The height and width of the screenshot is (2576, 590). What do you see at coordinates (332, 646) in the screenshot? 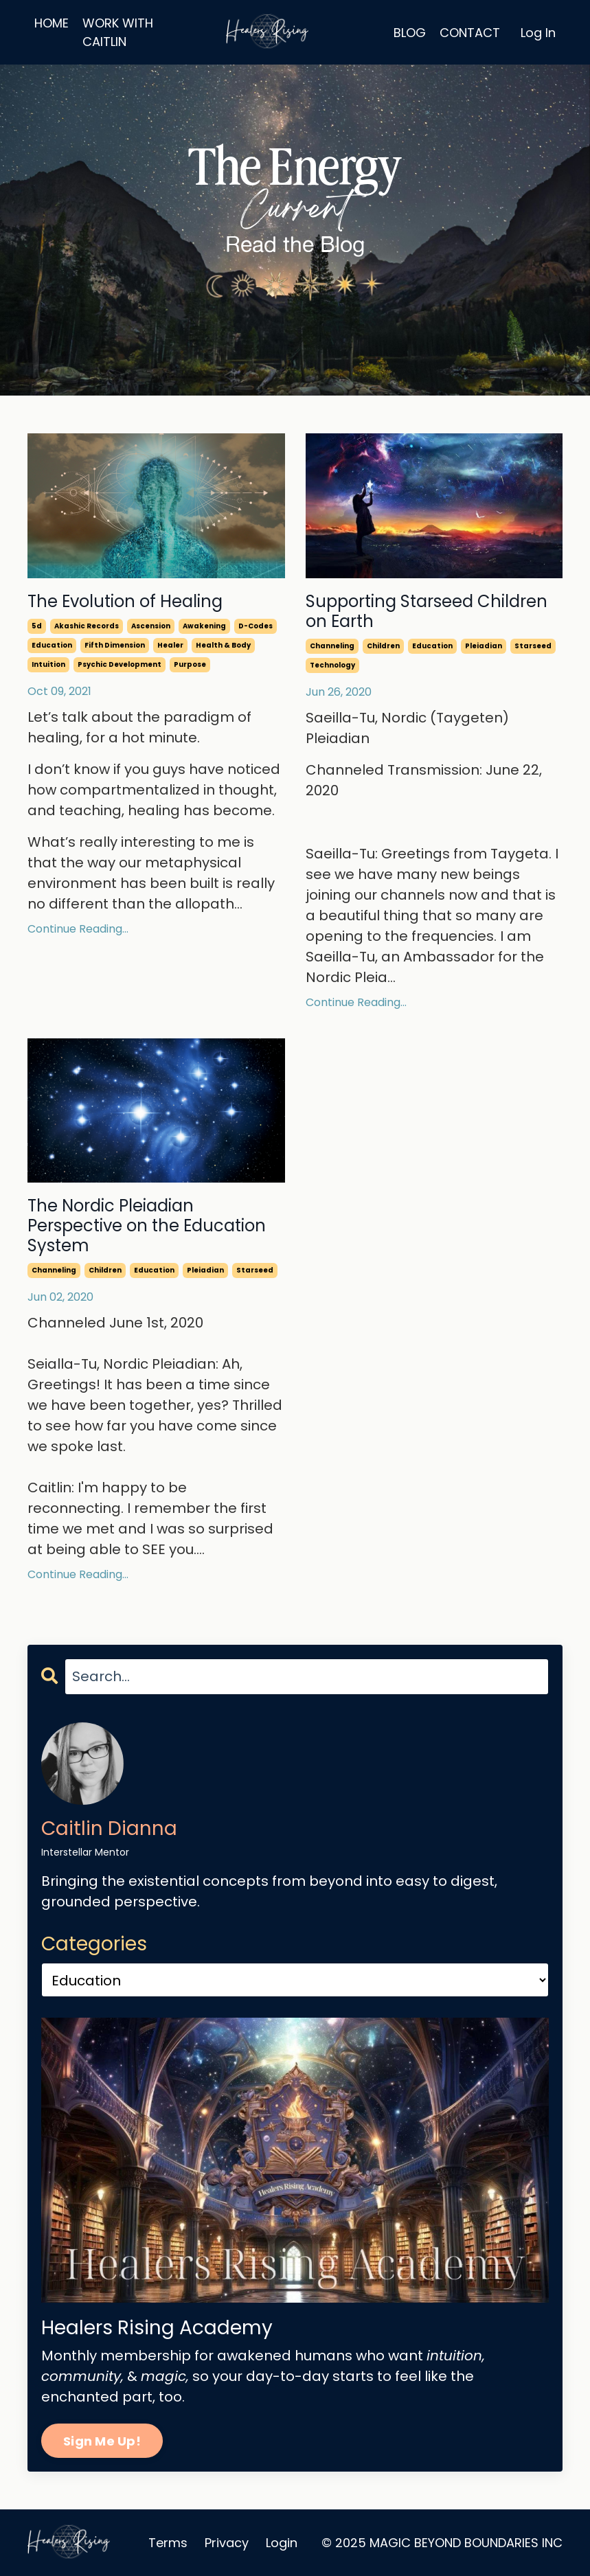
I see `channeling` at bounding box center [332, 646].